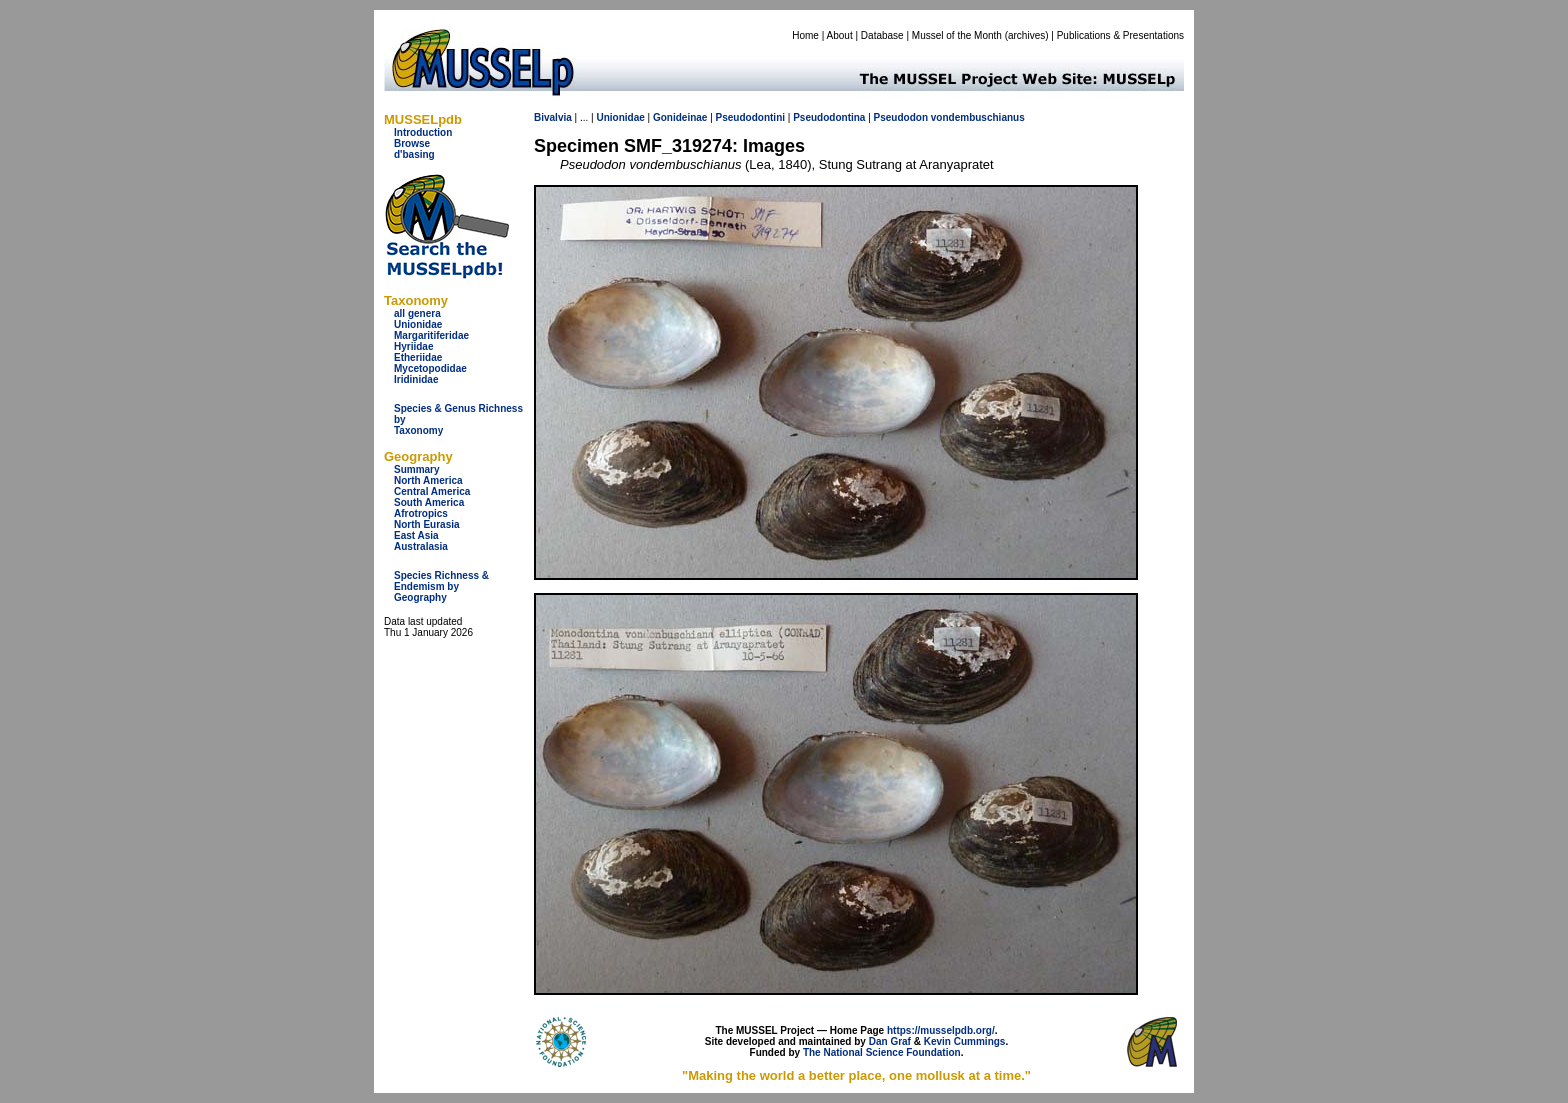 This screenshot has width=1568, height=1103. What do you see at coordinates (1120, 35) in the screenshot?
I see `Publications & Presentations` at bounding box center [1120, 35].